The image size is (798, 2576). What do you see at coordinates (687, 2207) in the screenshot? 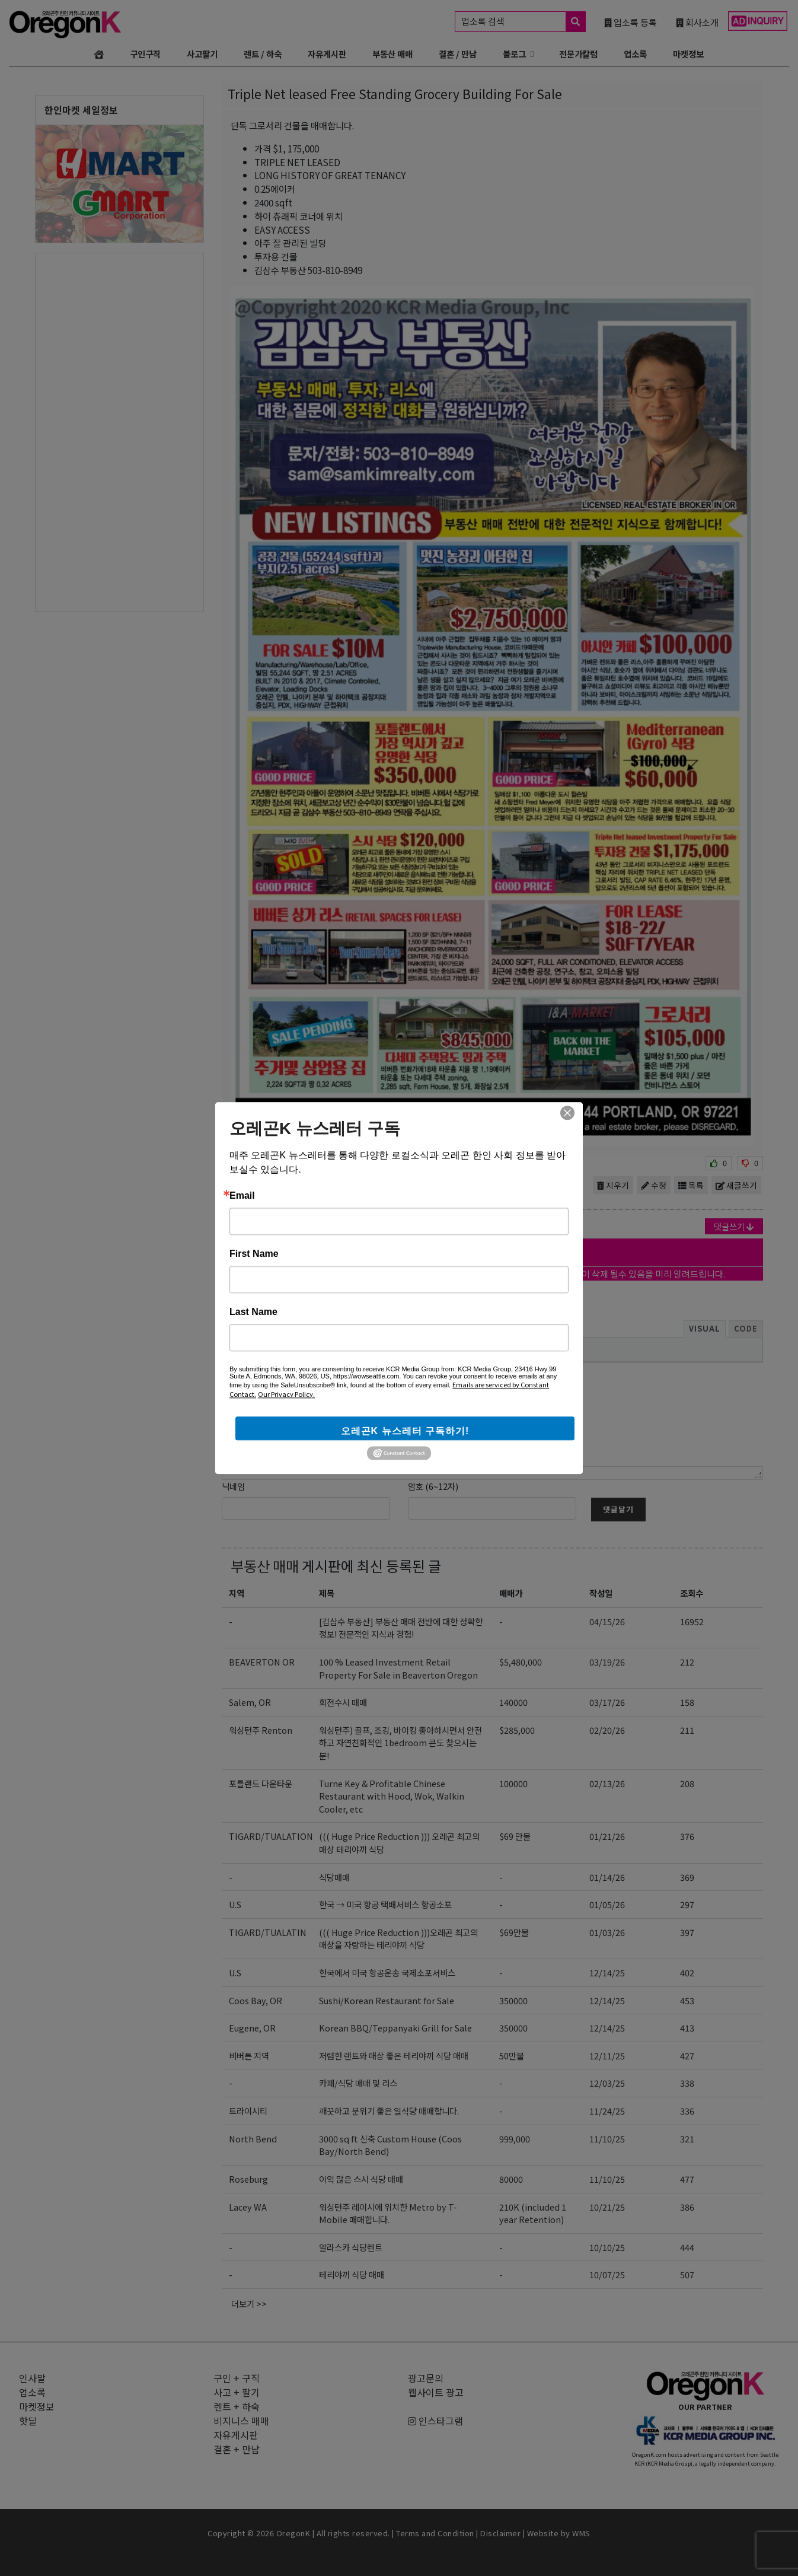
I see `386` at bounding box center [687, 2207].